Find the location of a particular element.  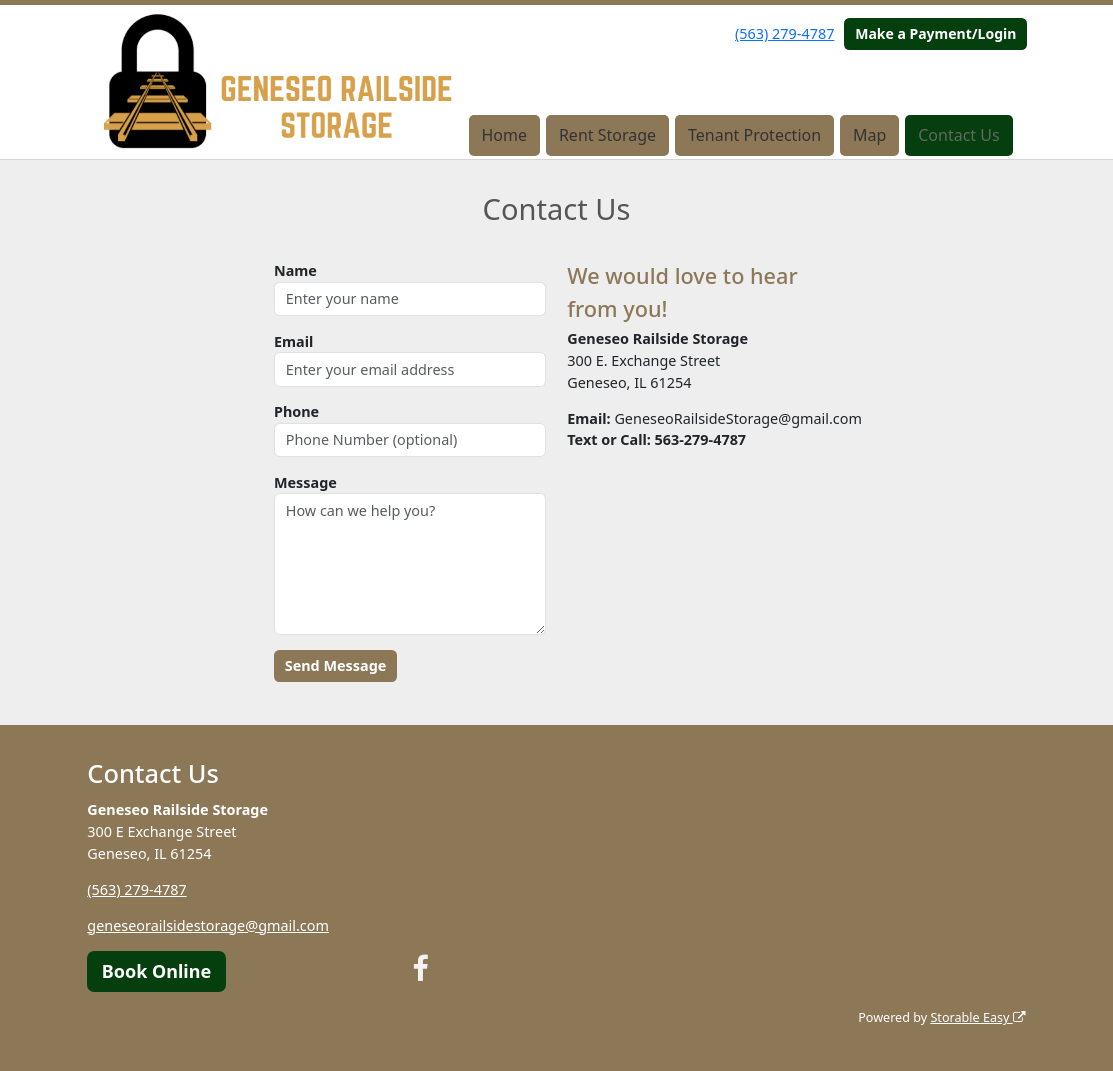

Make a Payment/Login is located at coordinates (935, 33).